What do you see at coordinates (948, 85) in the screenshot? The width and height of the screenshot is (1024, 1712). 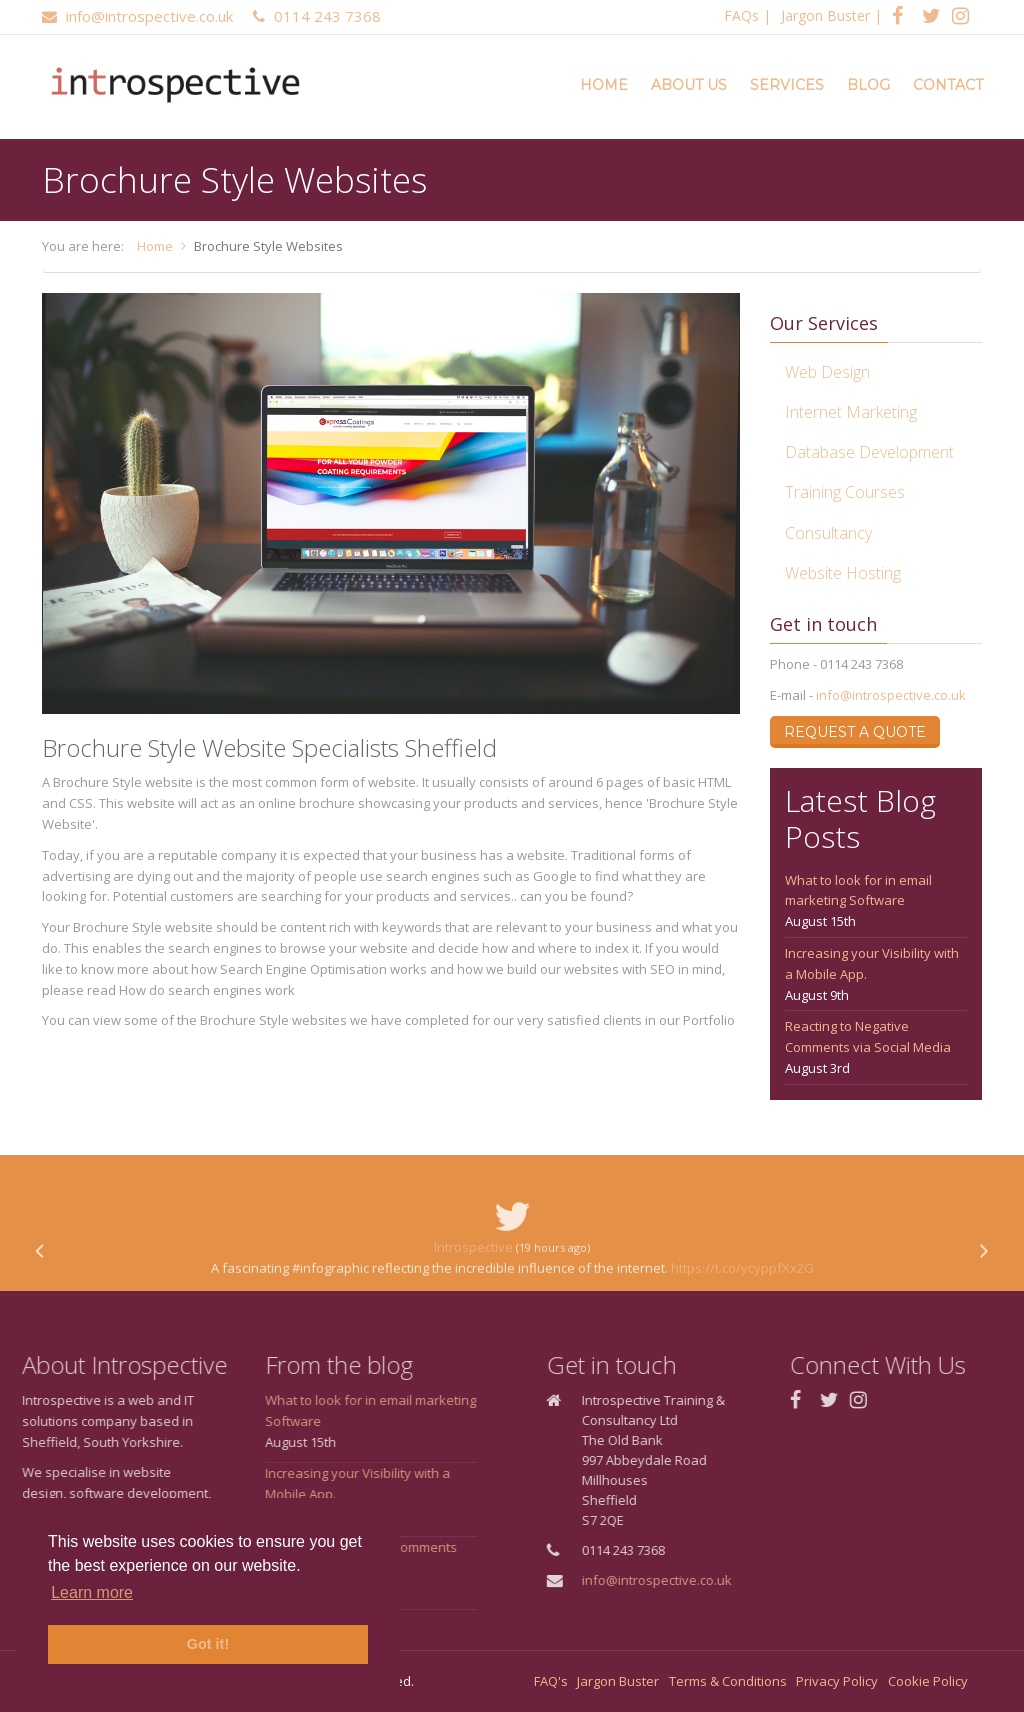 I see `Contact` at bounding box center [948, 85].